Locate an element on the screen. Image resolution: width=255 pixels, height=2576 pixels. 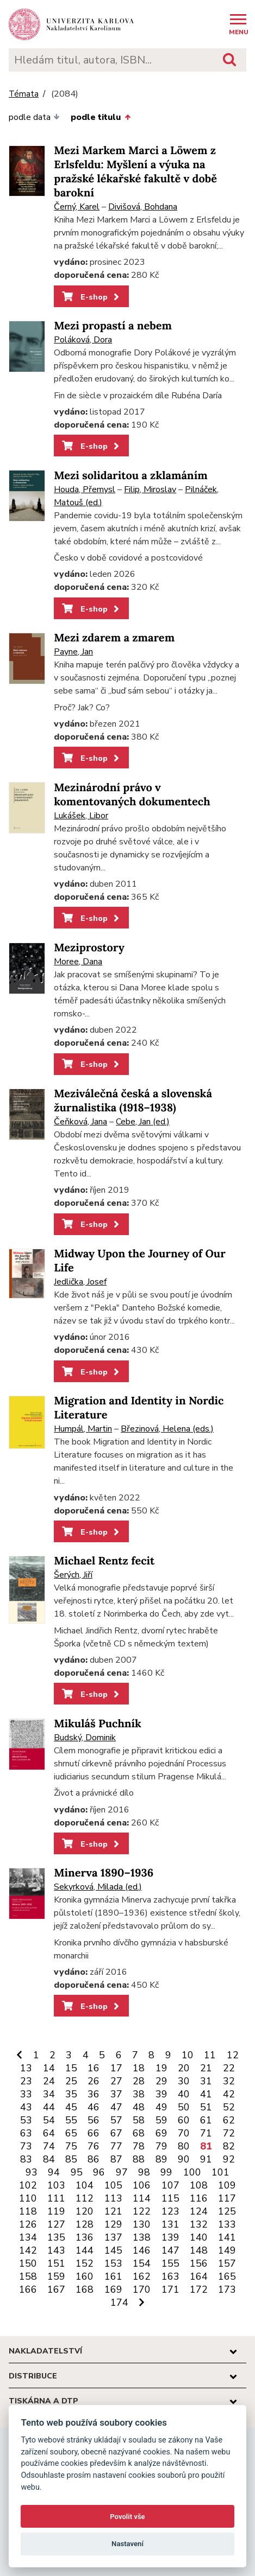
54 is located at coordinates (49, 2120).